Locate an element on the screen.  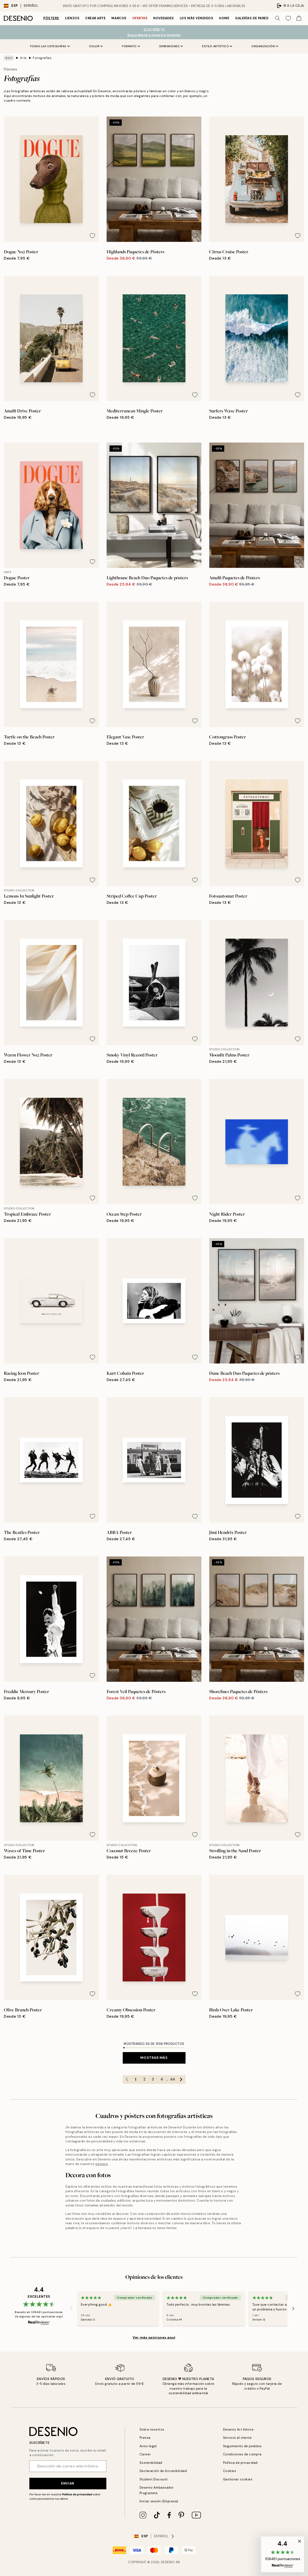
Home is located at coordinates (224, 18).